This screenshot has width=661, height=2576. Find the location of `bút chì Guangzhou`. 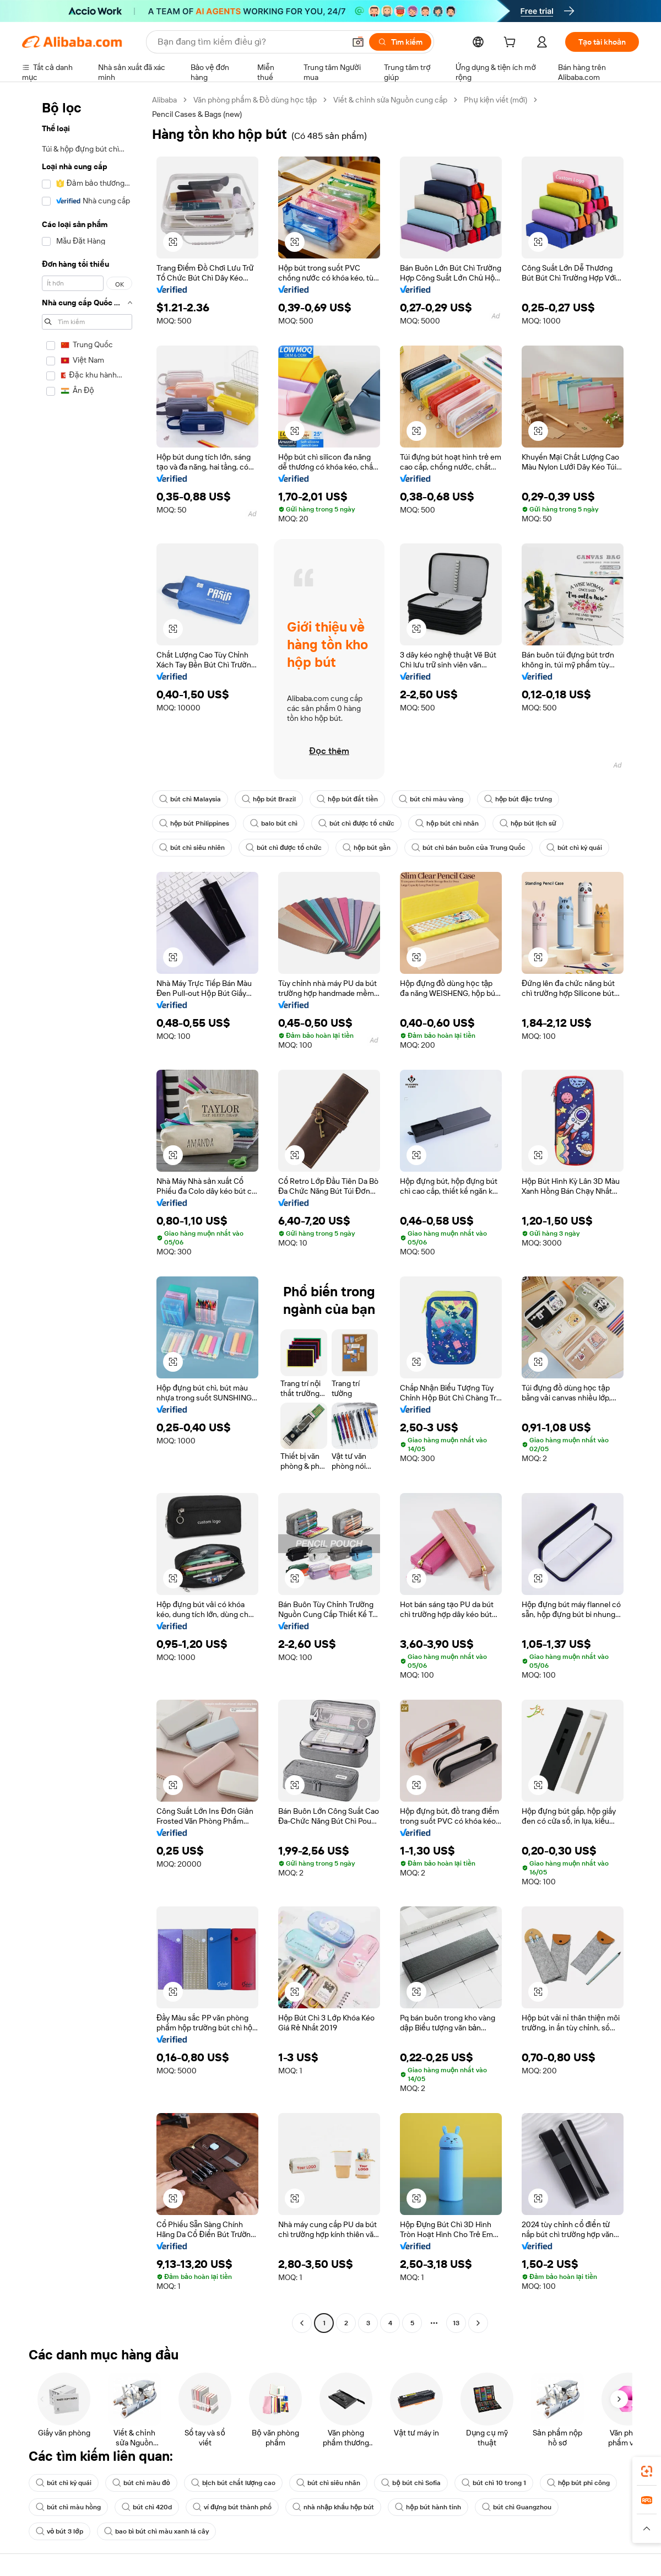

bút chì Guangzhou is located at coordinates (516, 2507).